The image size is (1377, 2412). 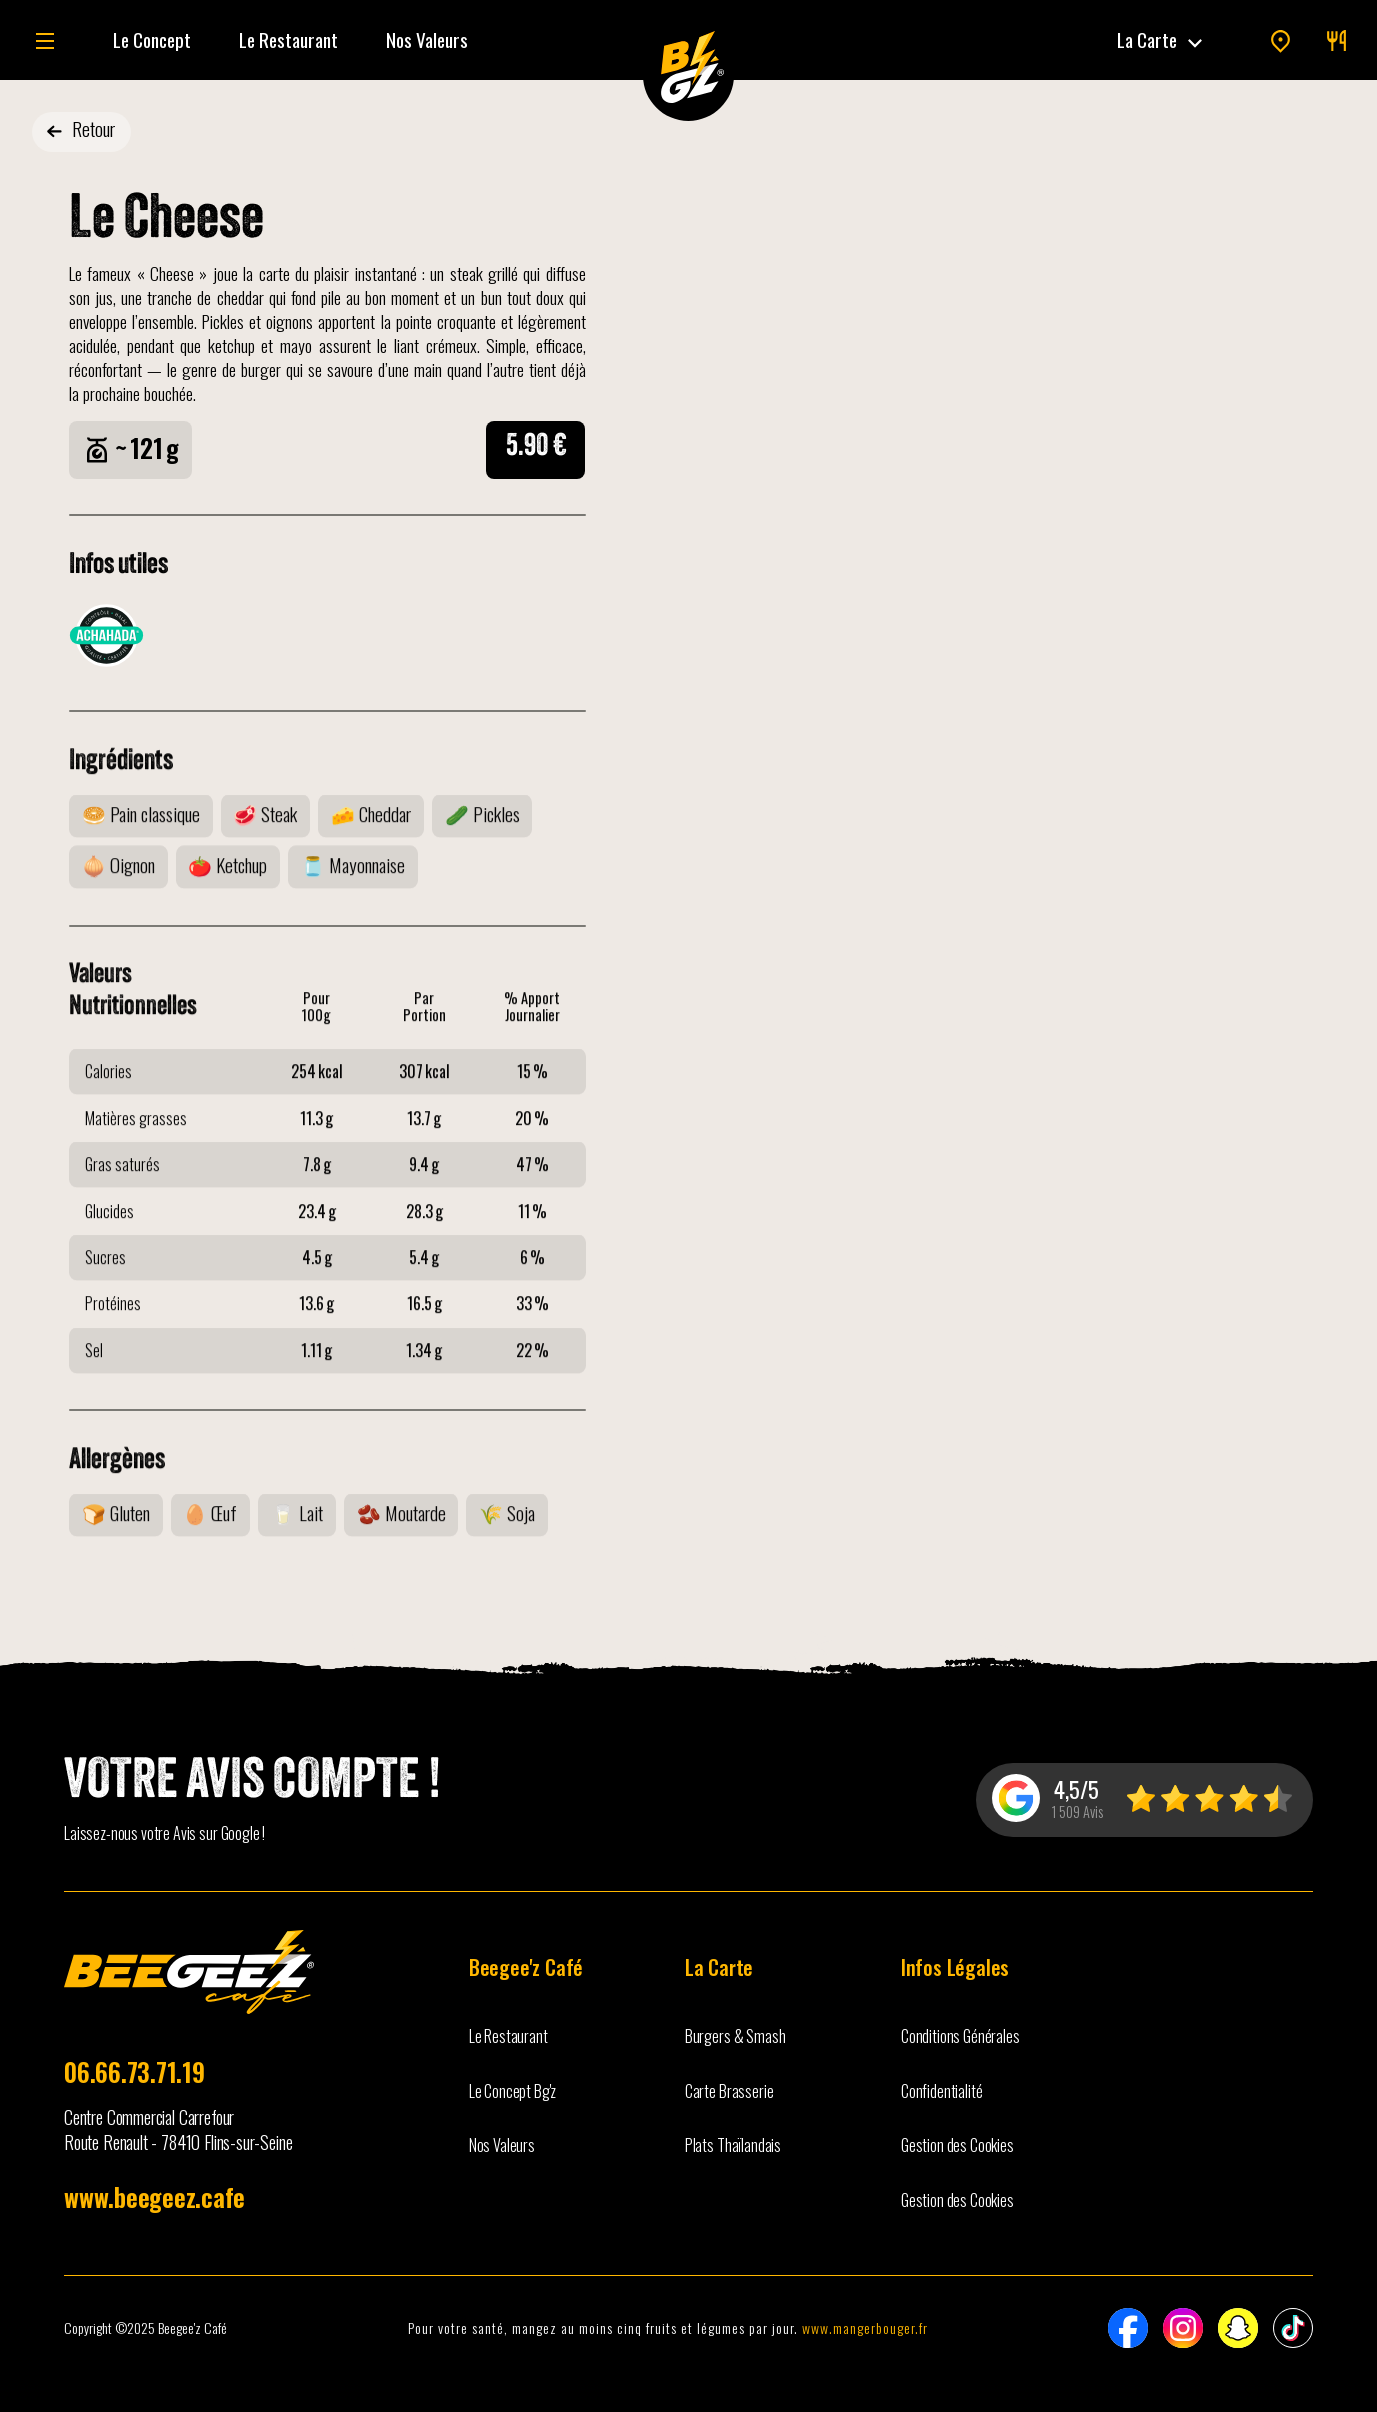 What do you see at coordinates (1161, 40) in the screenshot?
I see `[button]` at bounding box center [1161, 40].